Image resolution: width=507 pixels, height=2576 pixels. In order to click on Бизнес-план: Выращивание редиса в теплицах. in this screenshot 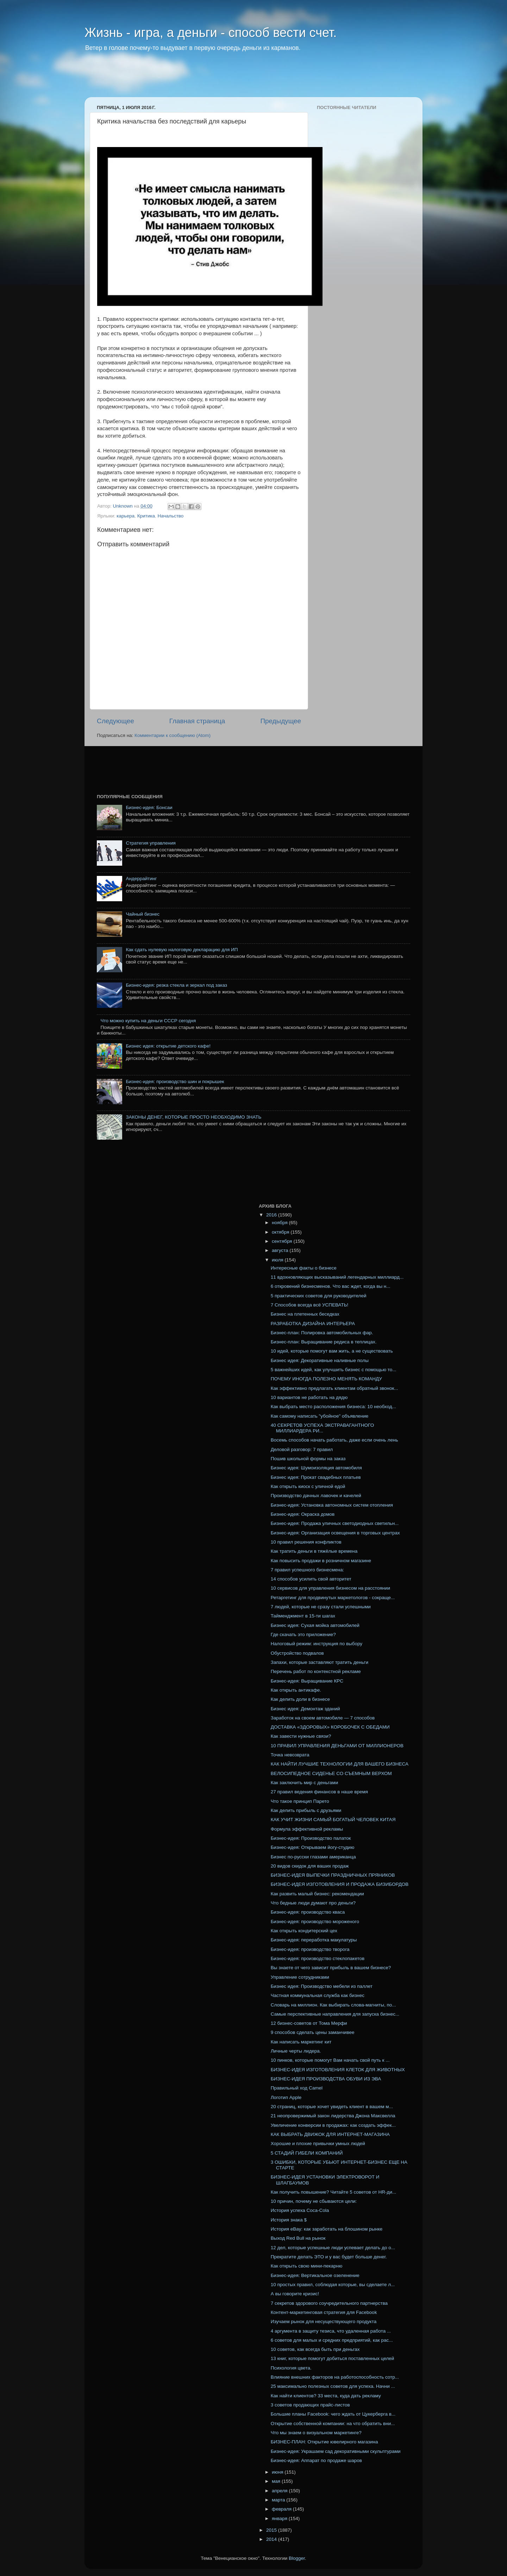, I will do `click(324, 1341)`.